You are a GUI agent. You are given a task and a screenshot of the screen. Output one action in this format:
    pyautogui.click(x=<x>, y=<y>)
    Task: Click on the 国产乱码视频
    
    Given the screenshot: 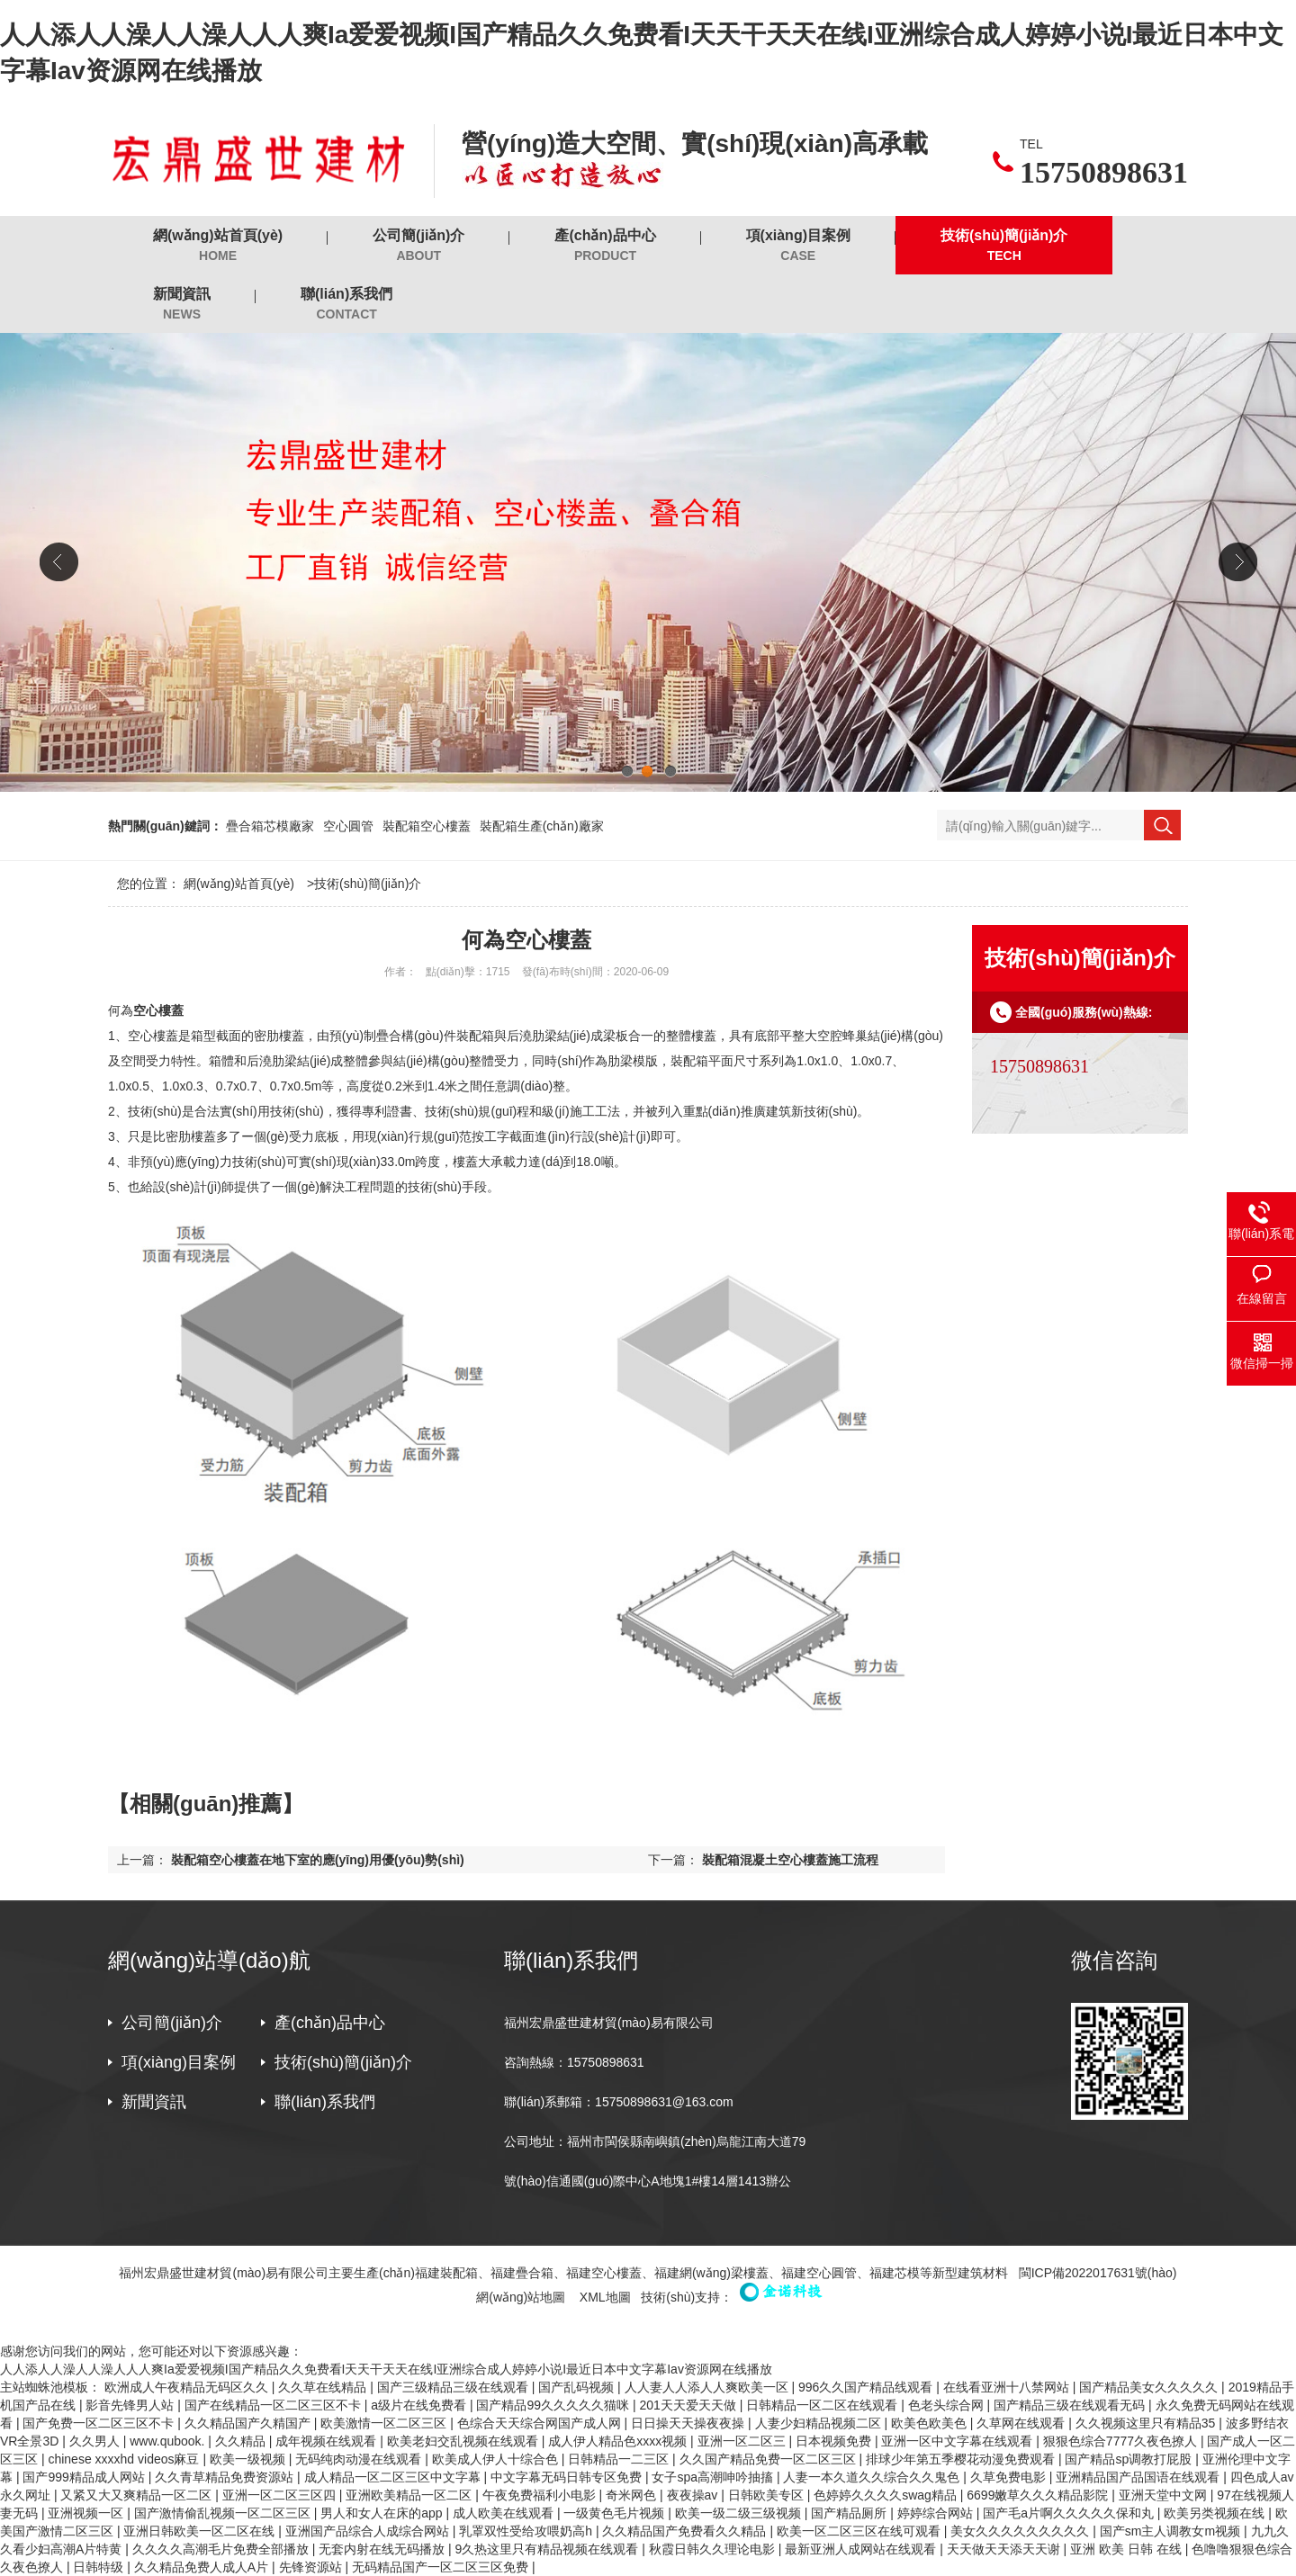 What is the action you would take?
    pyautogui.click(x=577, y=2387)
    